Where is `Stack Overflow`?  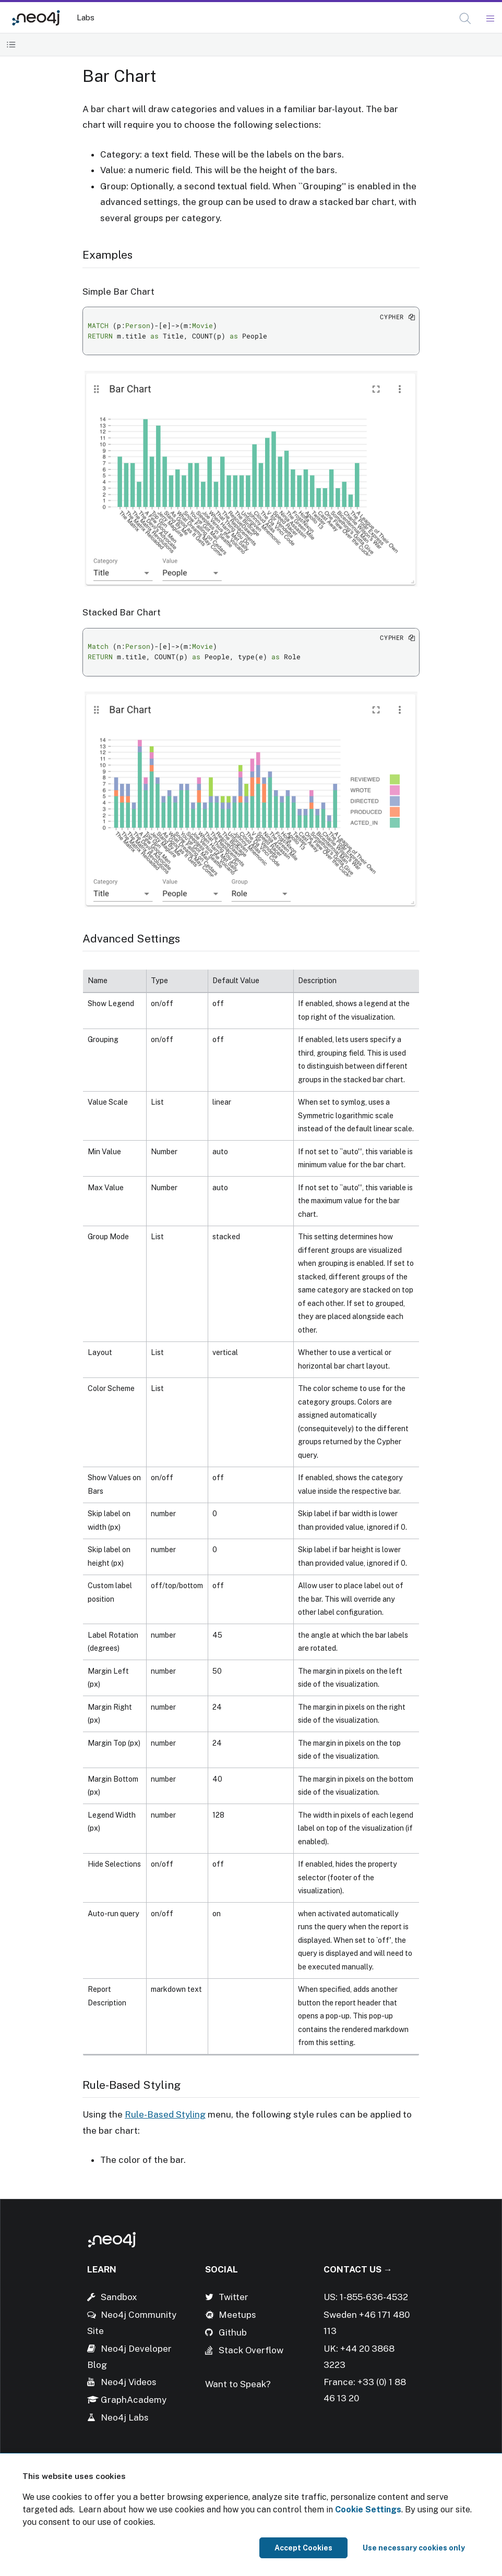 Stack Overflow is located at coordinates (251, 2350).